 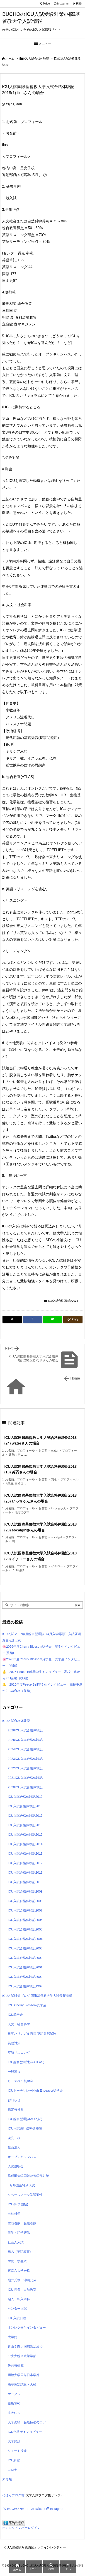 What do you see at coordinates (14, 2394) in the screenshot?
I see `サークル` at bounding box center [14, 2394].